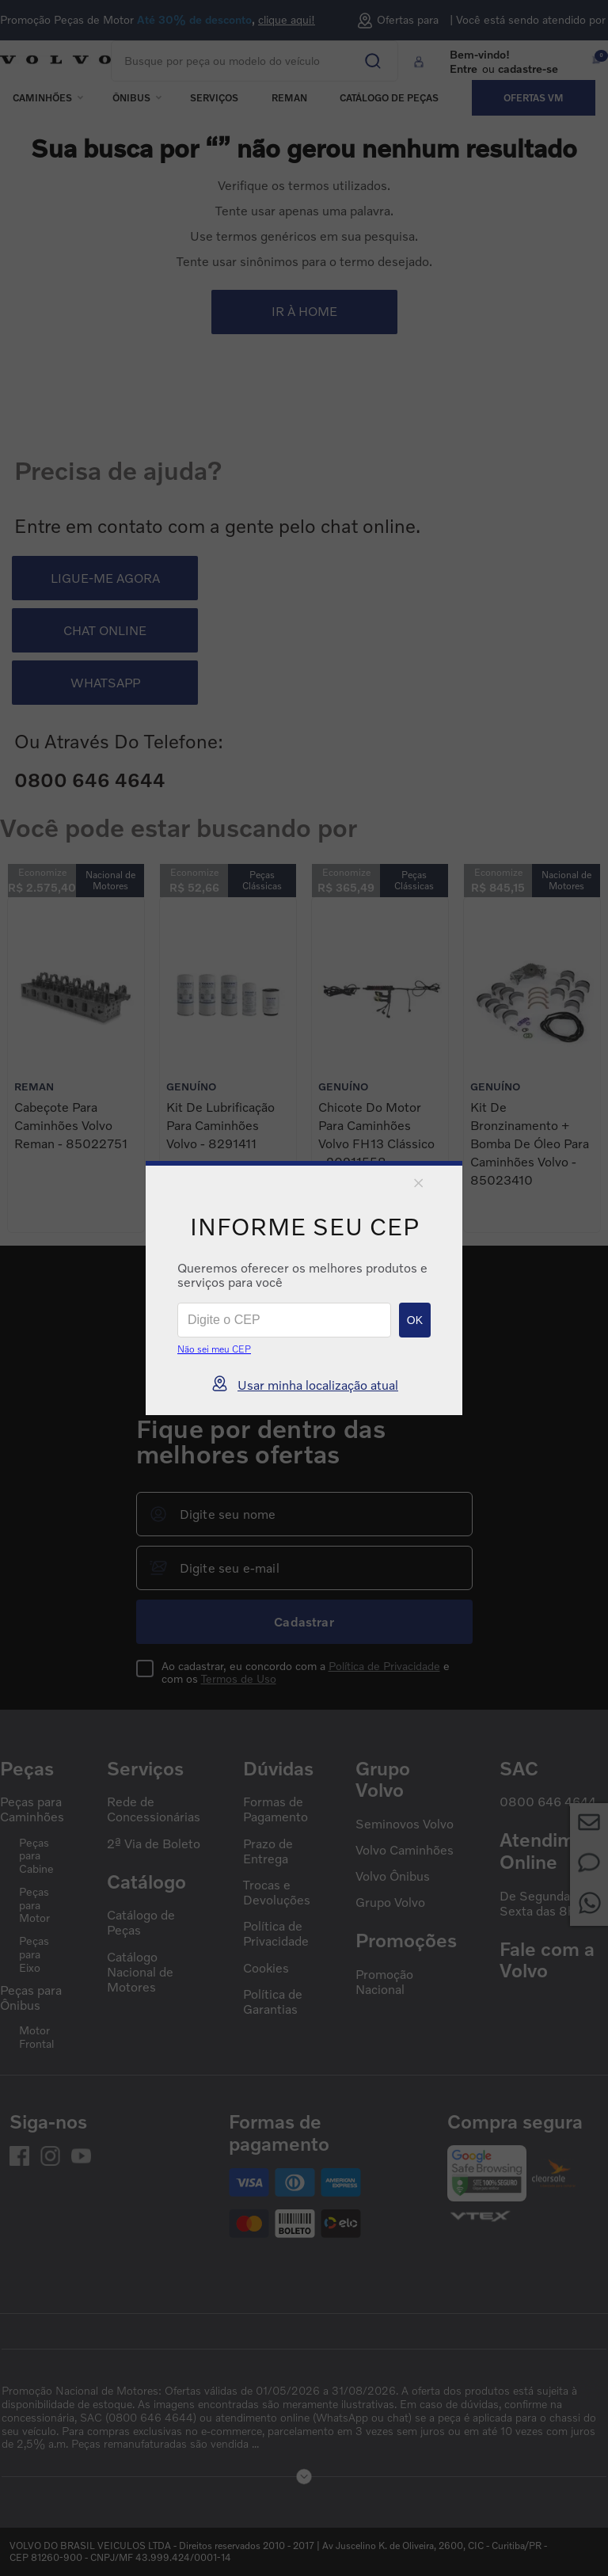  What do you see at coordinates (392, 1876) in the screenshot?
I see `Volvo Ônibus` at bounding box center [392, 1876].